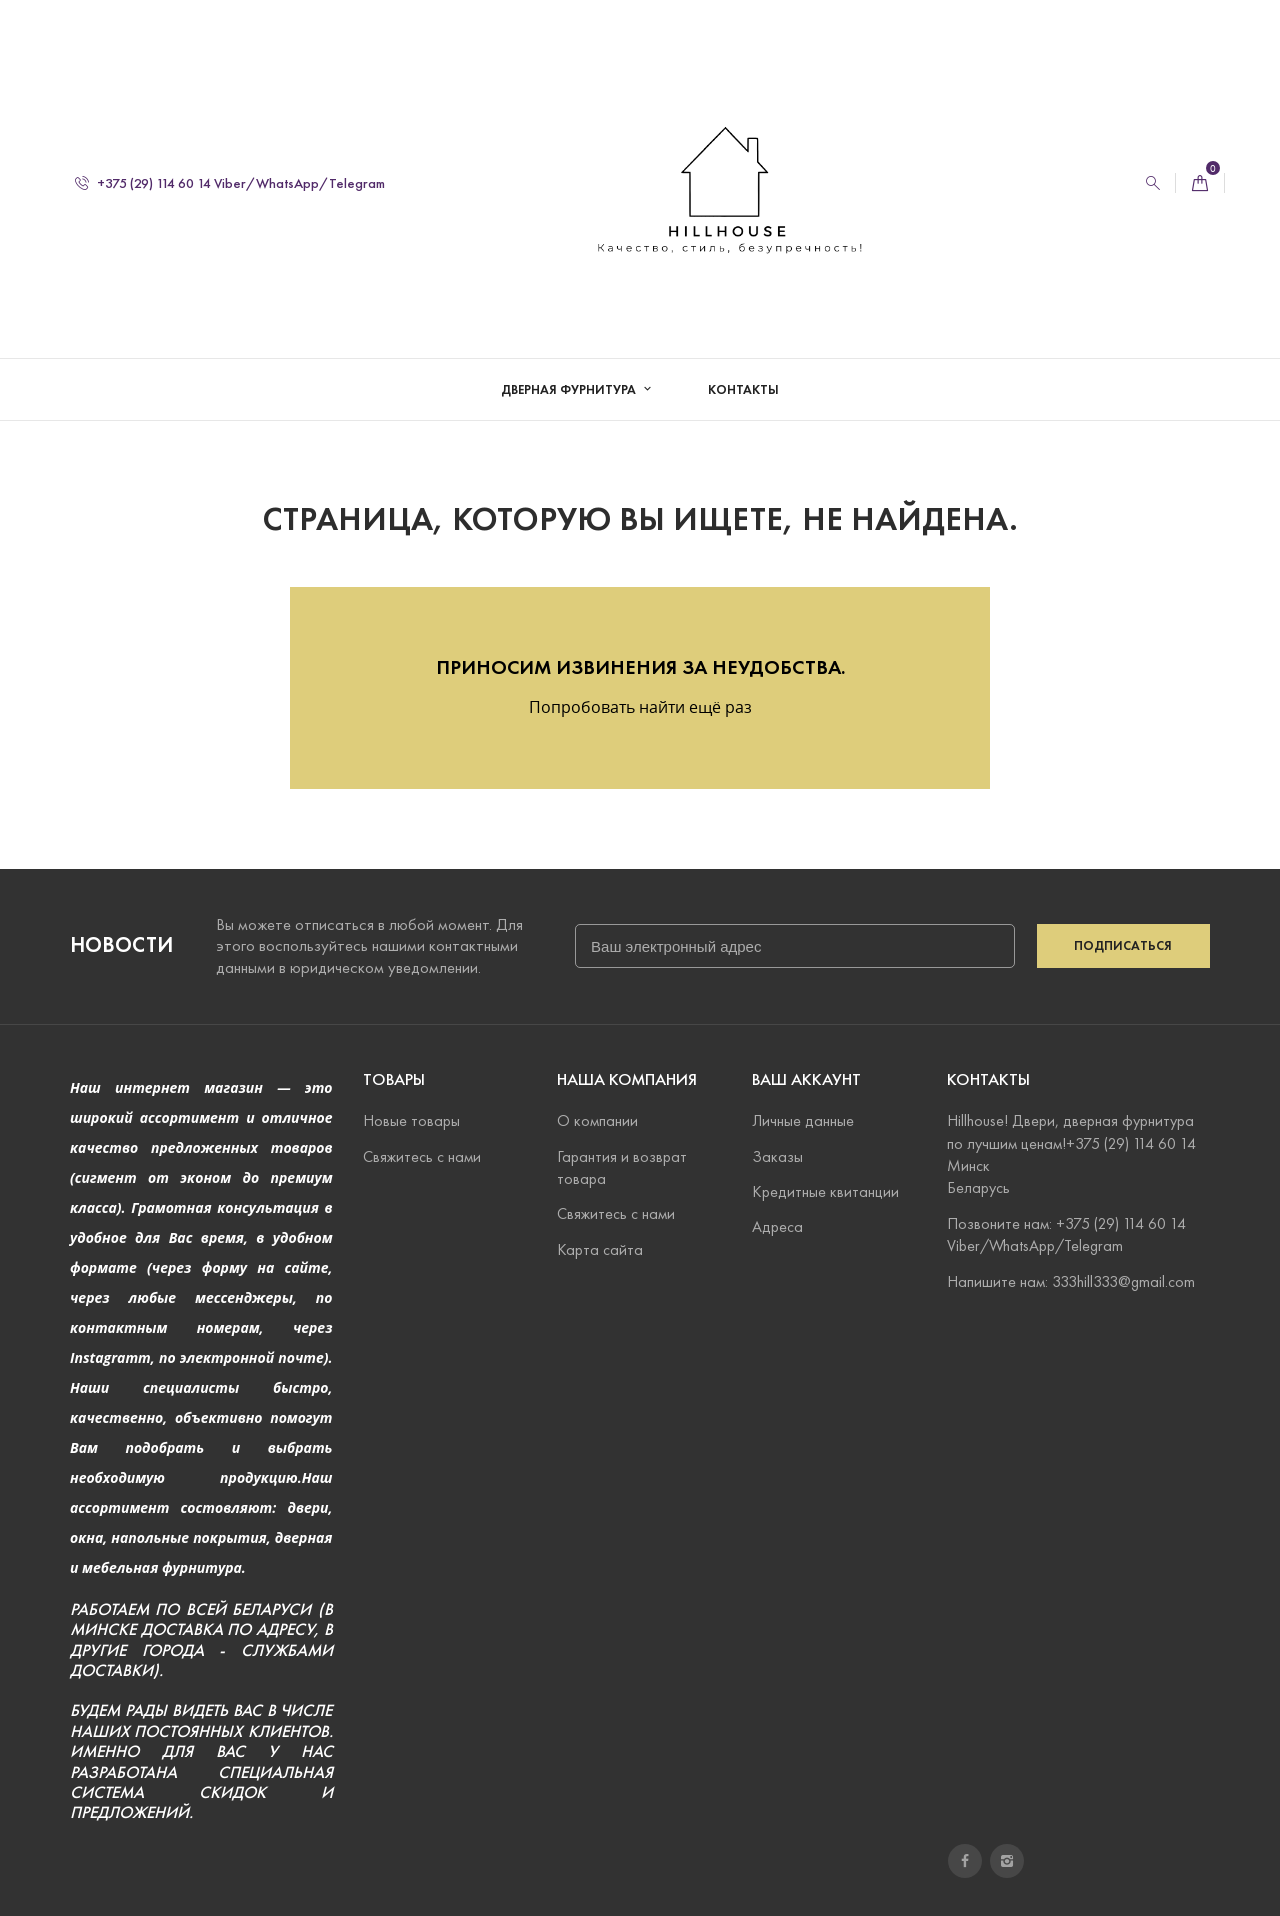  Describe the element at coordinates (803, 1120) in the screenshot. I see `Личные данные` at that location.